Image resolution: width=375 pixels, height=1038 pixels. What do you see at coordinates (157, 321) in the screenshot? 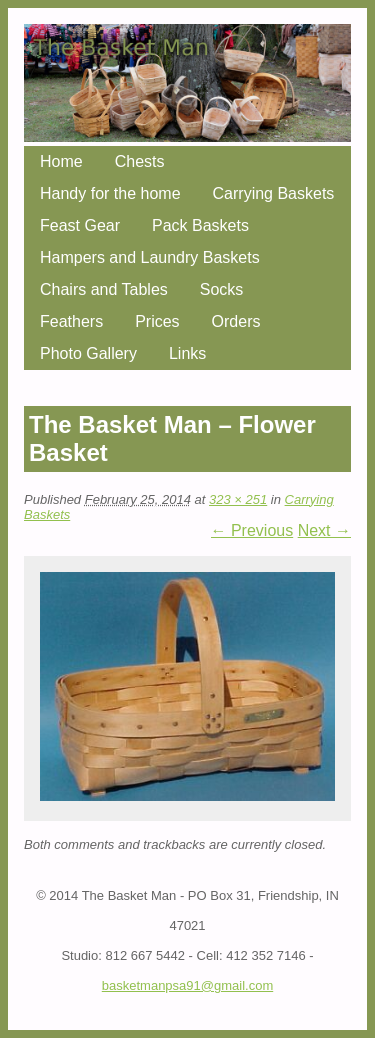
I see `Prices` at bounding box center [157, 321].